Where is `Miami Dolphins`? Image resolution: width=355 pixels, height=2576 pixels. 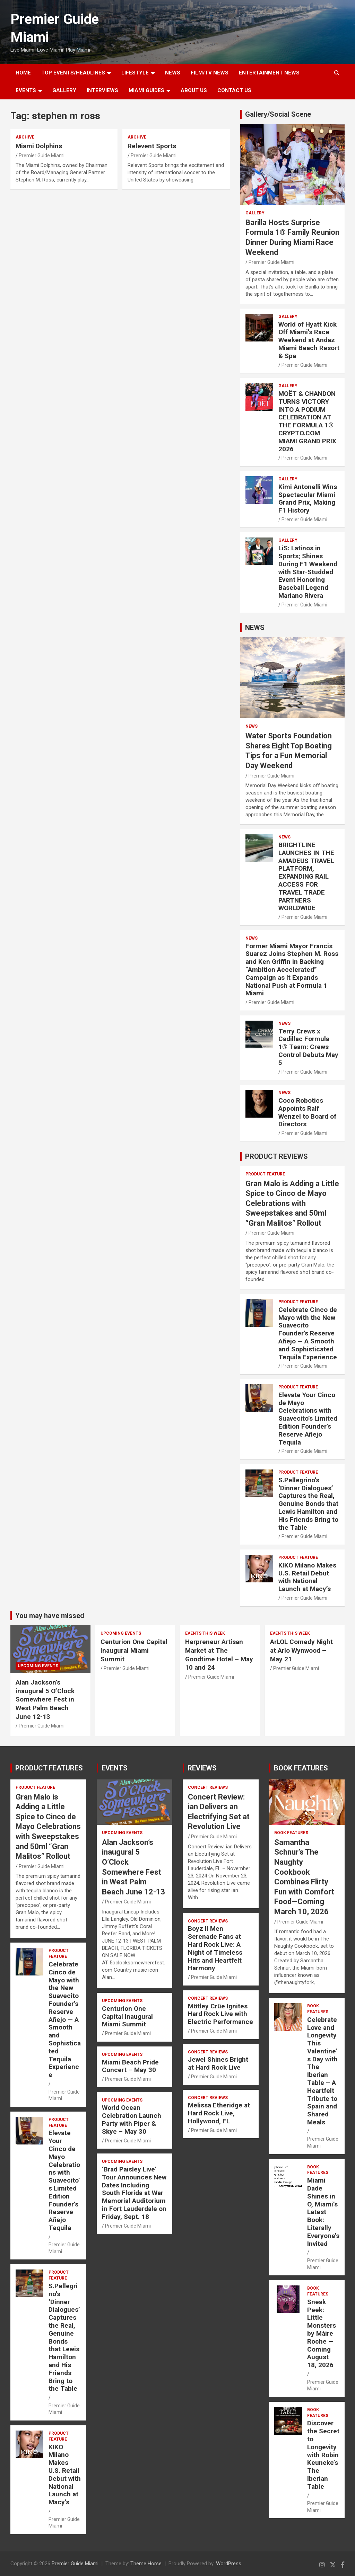
Miami Dolphins is located at coordinates (39, 146).